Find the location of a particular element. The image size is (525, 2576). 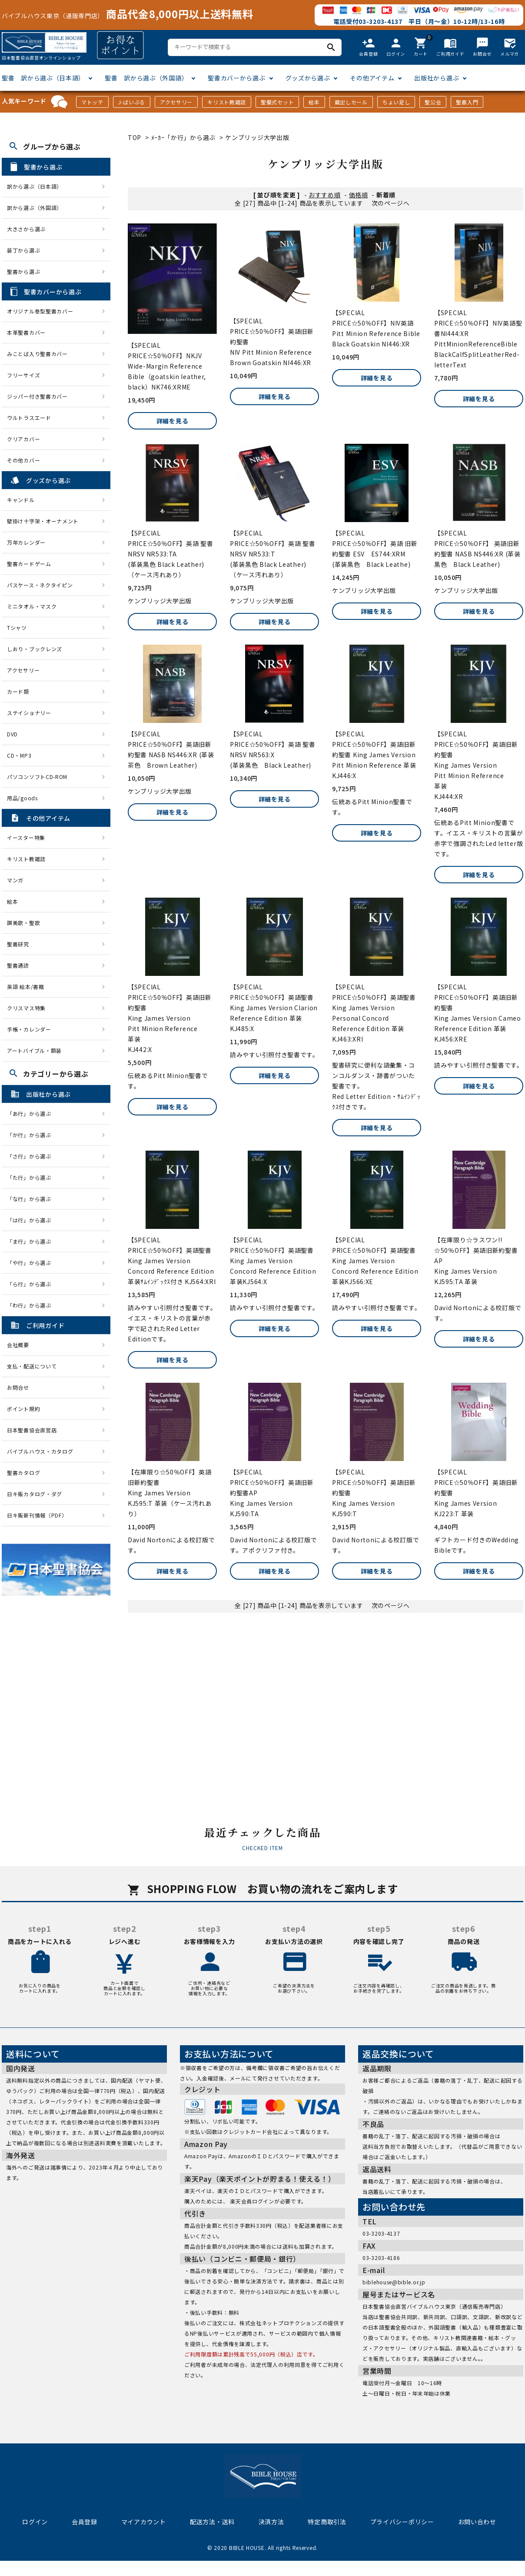

ミニタオル・マスク is located at coordinates (31, 606).